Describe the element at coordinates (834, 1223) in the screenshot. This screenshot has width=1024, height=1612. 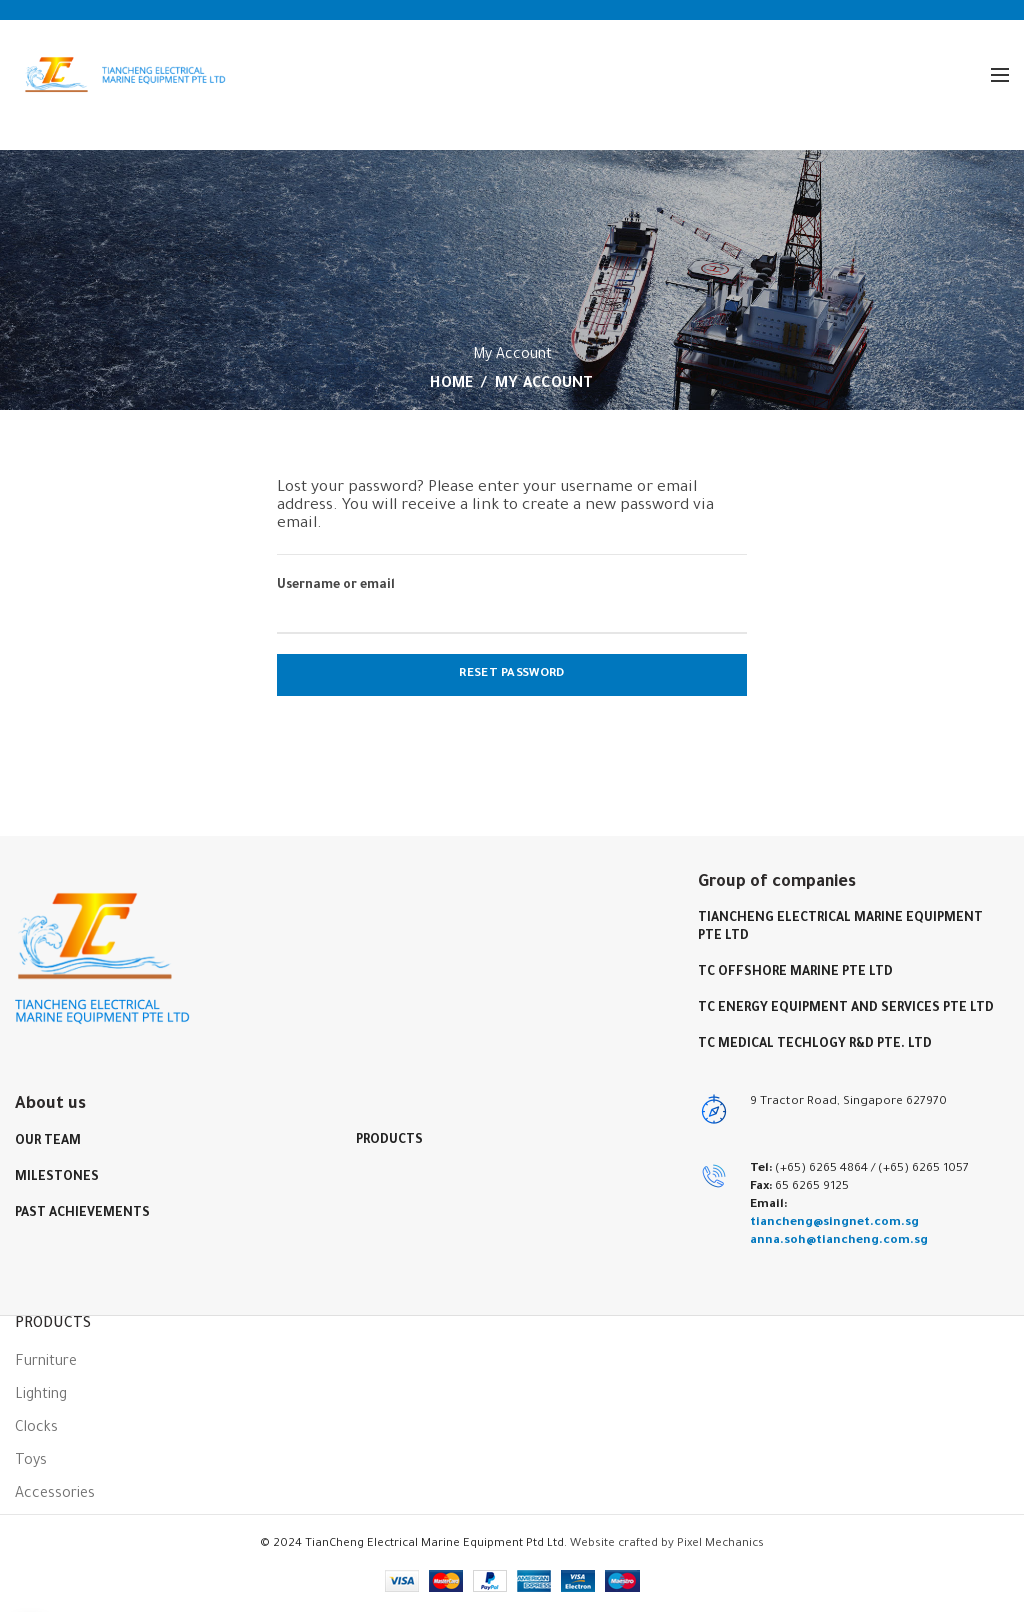
I see `tiancheng@singnet.com.sg` at that location.